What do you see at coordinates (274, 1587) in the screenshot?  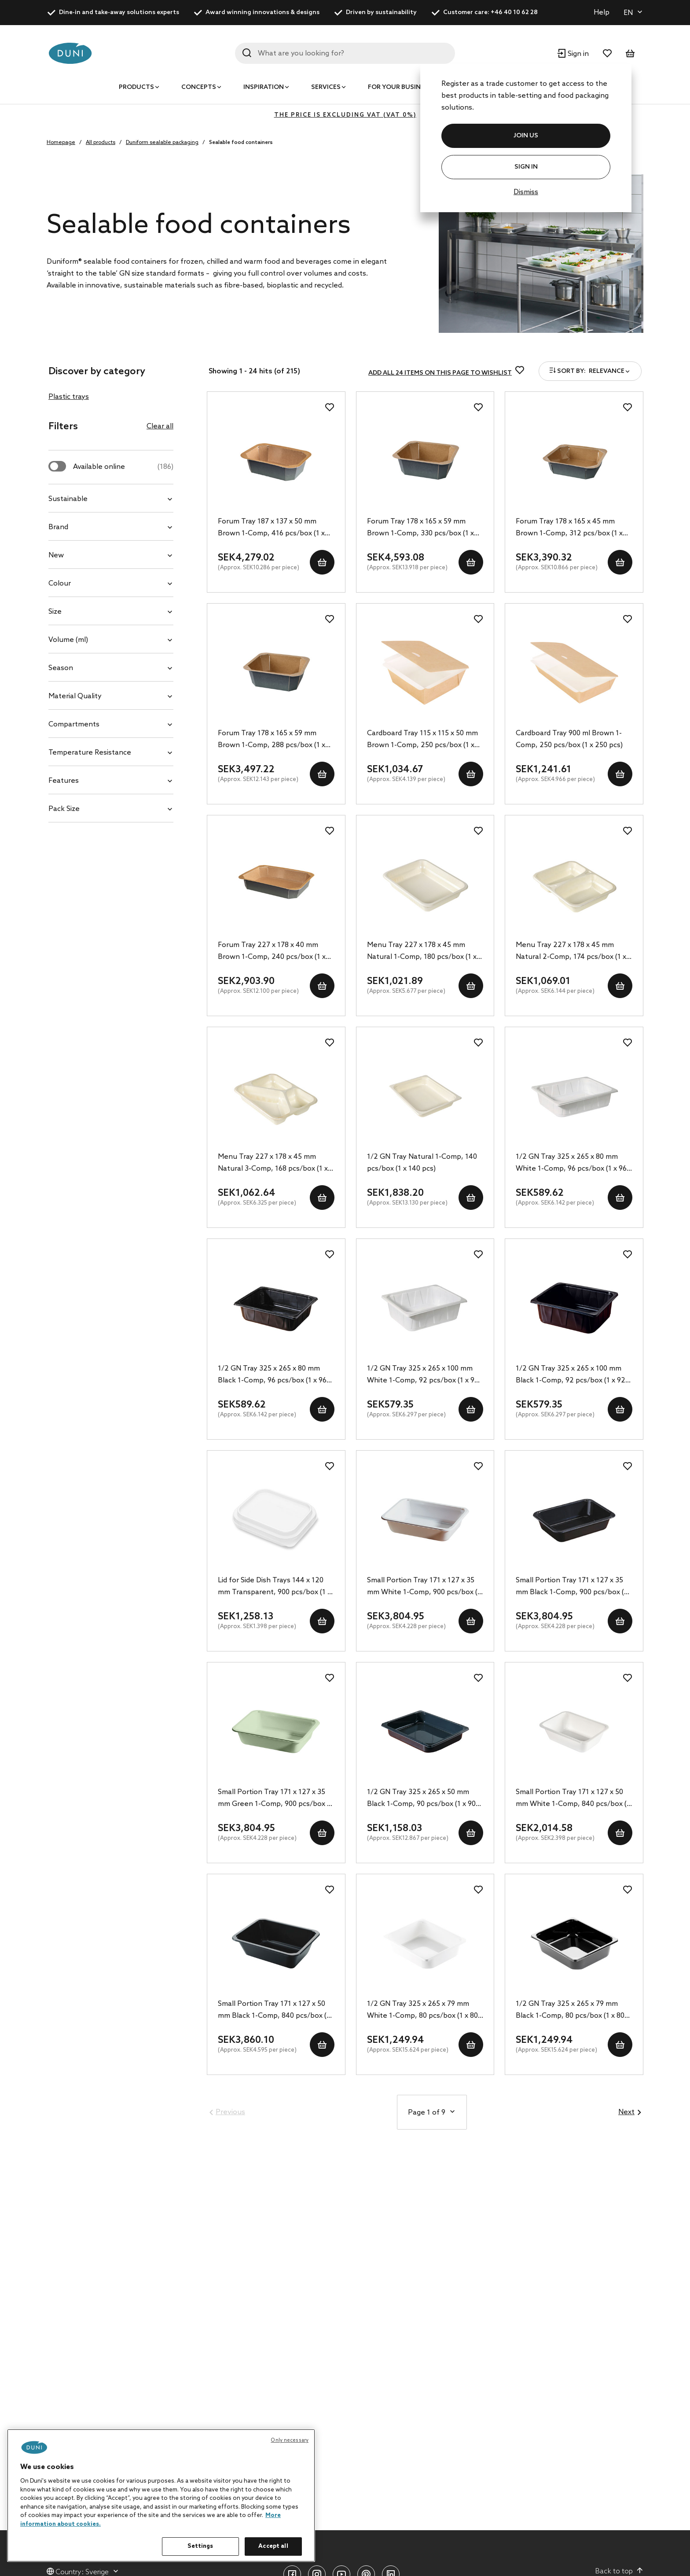 I see `Lid for Side Dish Trays 144 x 120 mm Transparent, 900 pcs/box (1 x 900 pcs)` at bounding box center [274, 1587].